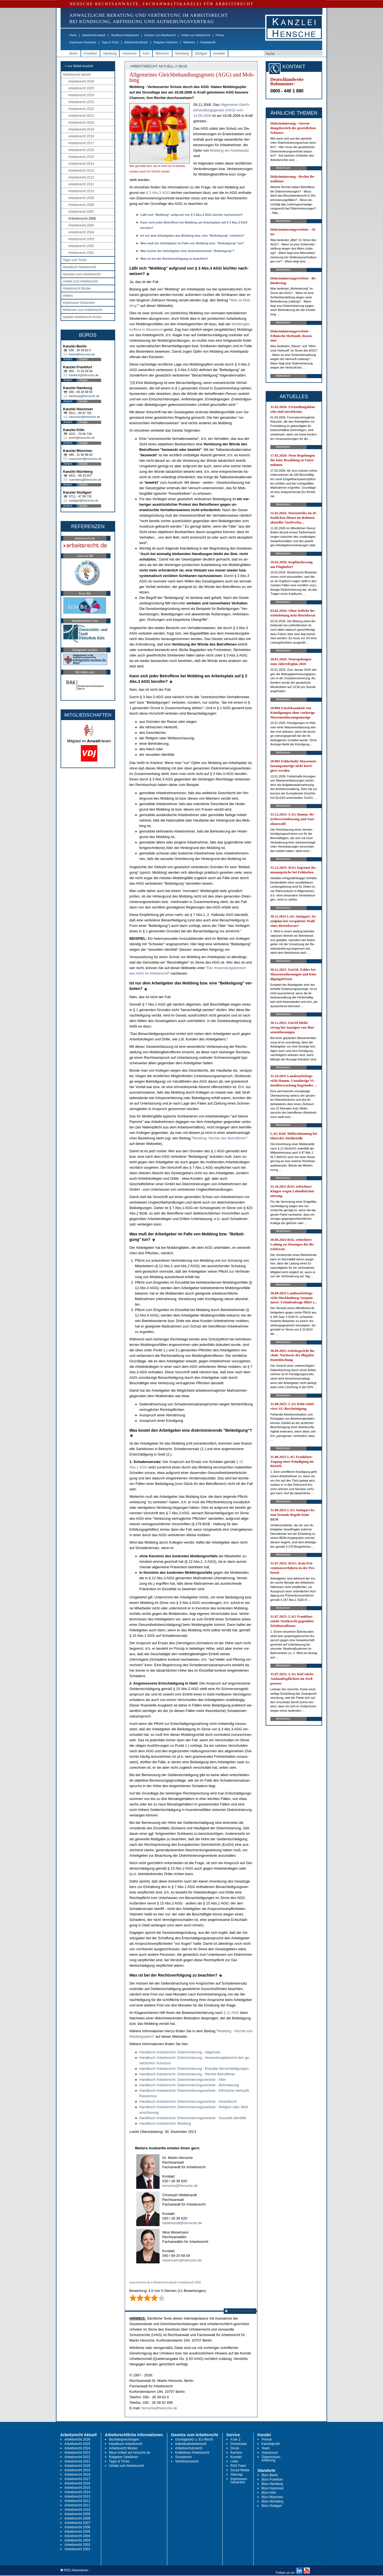 This screenshot has height=2576, width=383. What do you see at coordinates (221, 110) in the screenshot?
I see `All­ge­mei­ne Gleich­be­hand­lungs­ge­setz (AGG) vom 14.08.2006` at bounding box center [221, 110].